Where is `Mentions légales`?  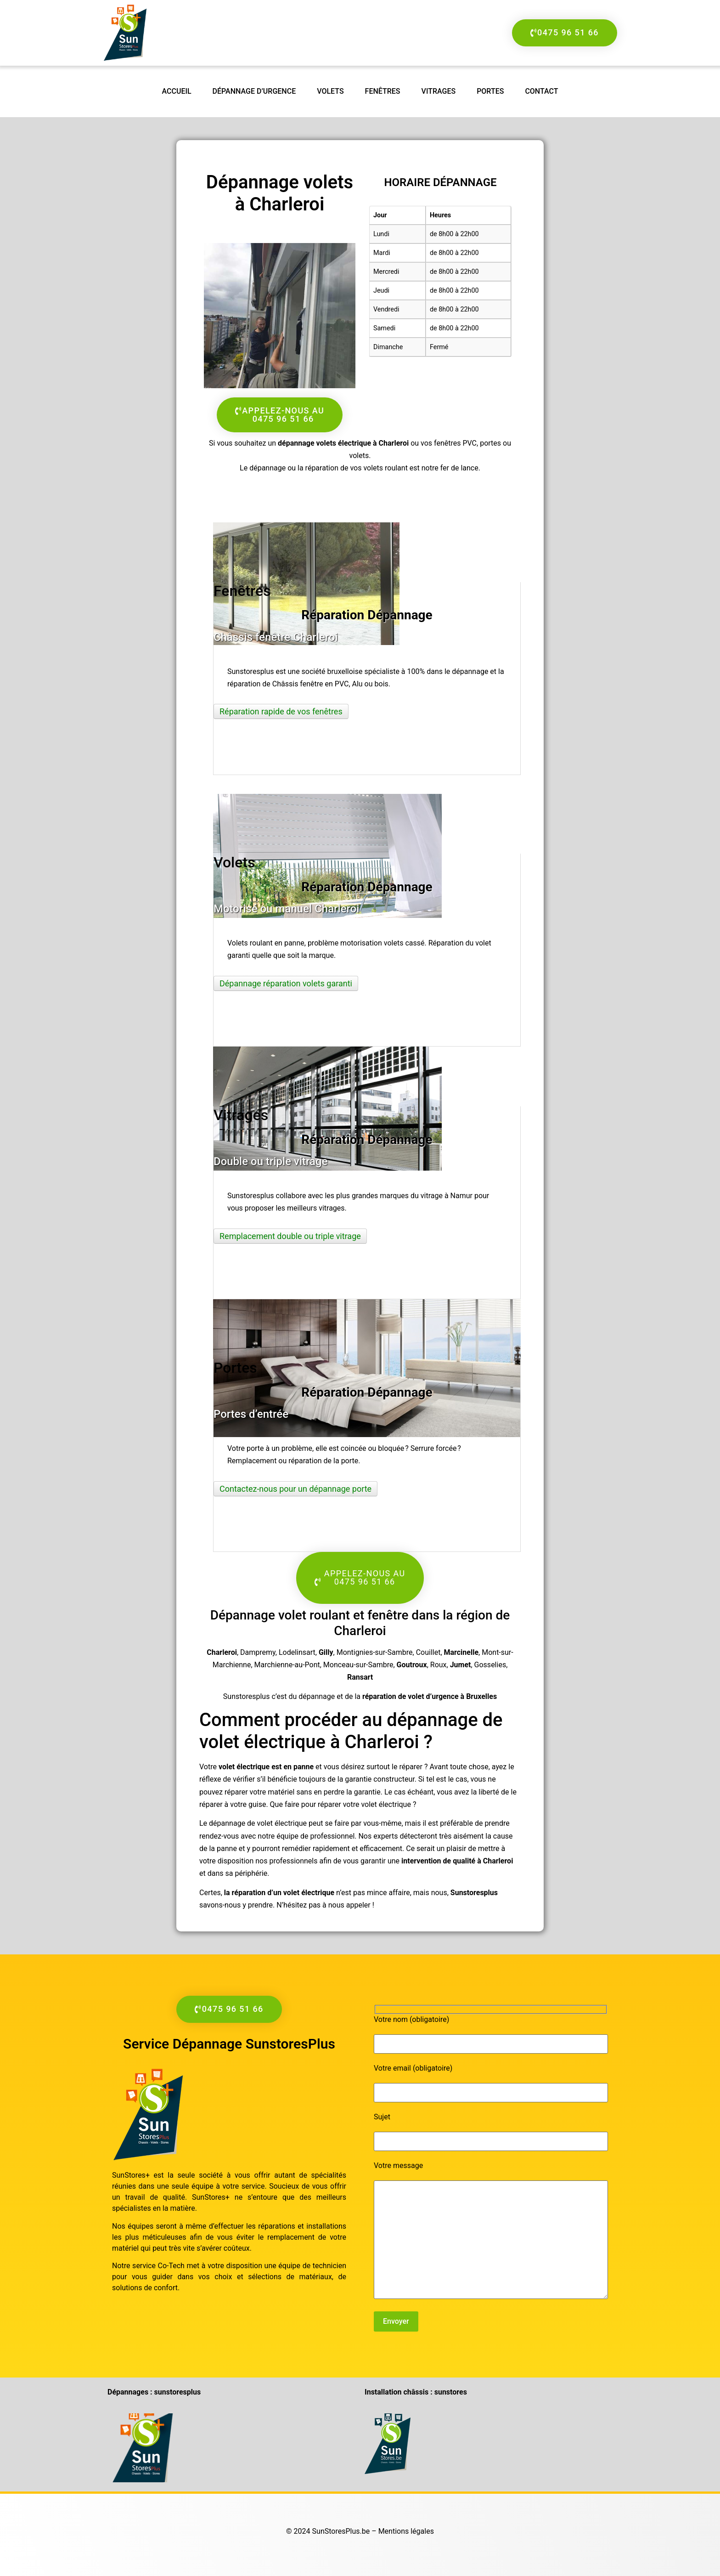
Mentions légales is located at coordinates (406, 2531).